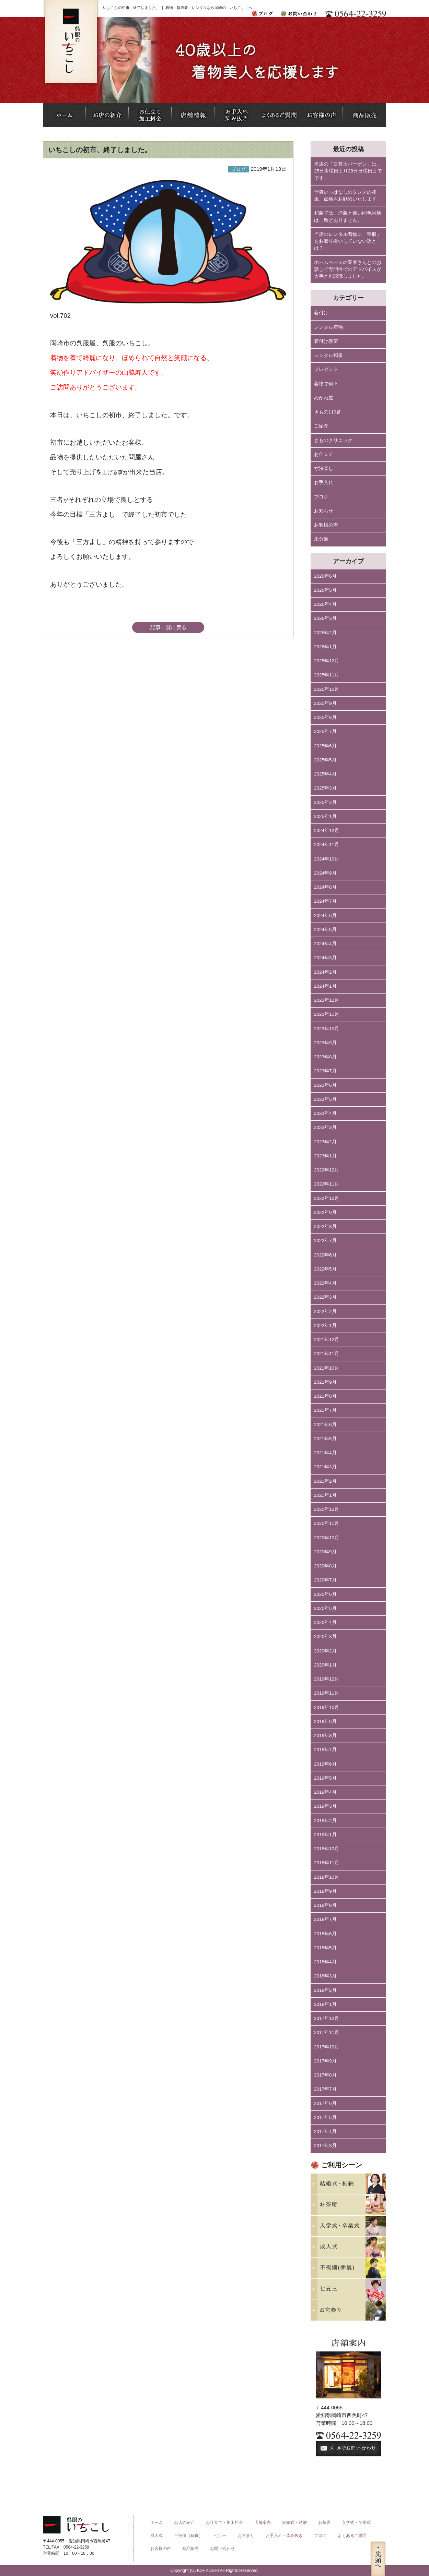  Describe the element at coordinates (325, 887) in the screenshot. I see `2024年8月` at that location.